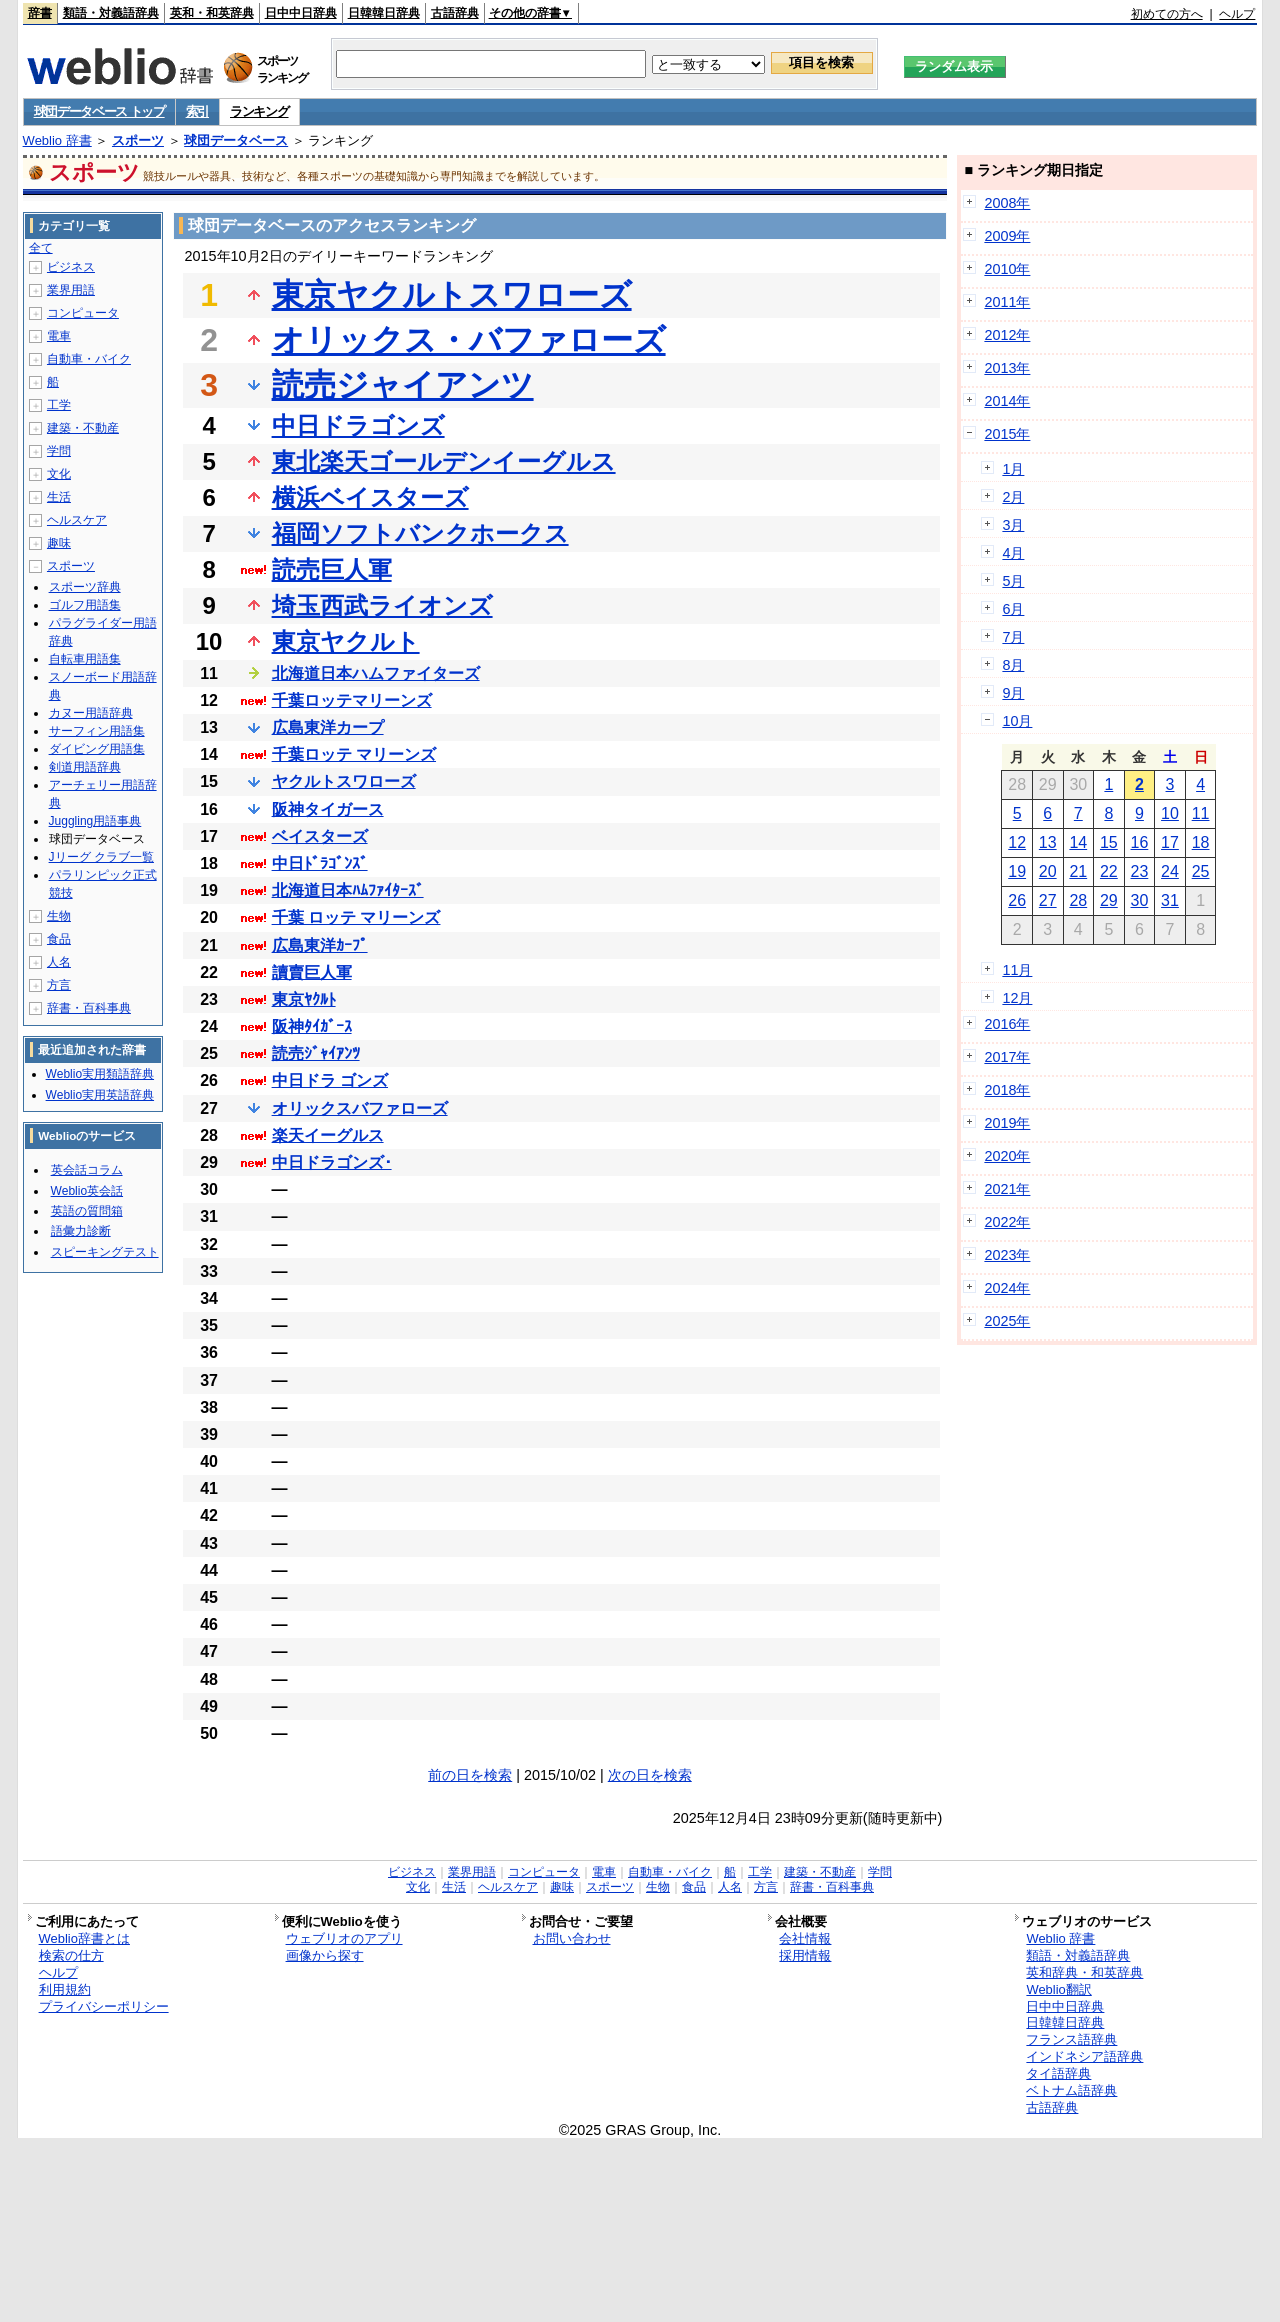 Image resolution: width=1280 pixels, height=2322 pixels. What do you see at coordinates (95, 821) in the screenshot?
I see `Juggling用語事典` at bounding box center [95, 821].